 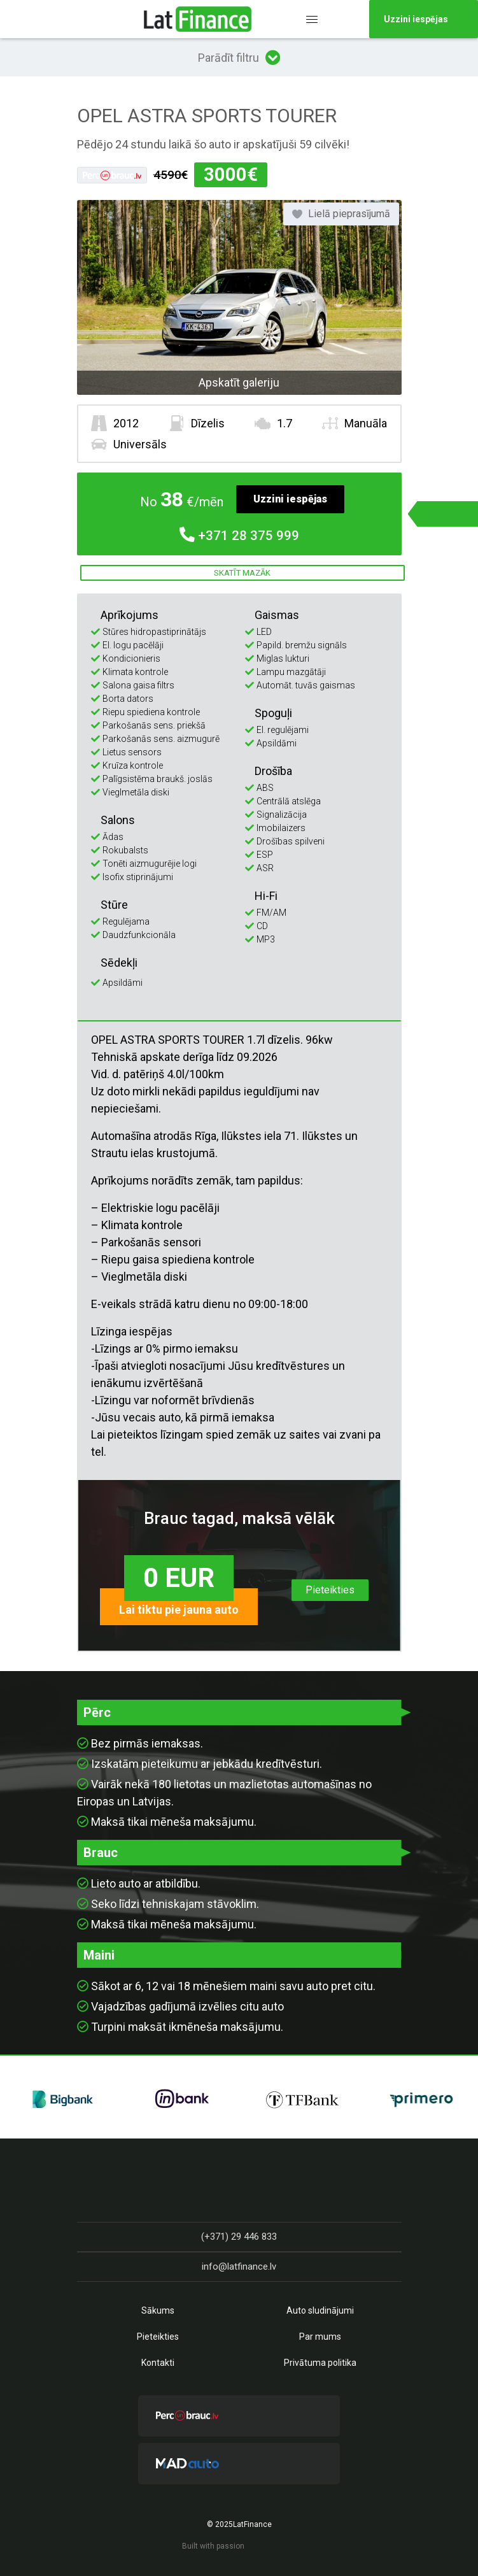 What do you see at coordinates (239, 2236) in the screenshot?
I see `(+371) 29 446 833` at bounding box center [239, 2236].